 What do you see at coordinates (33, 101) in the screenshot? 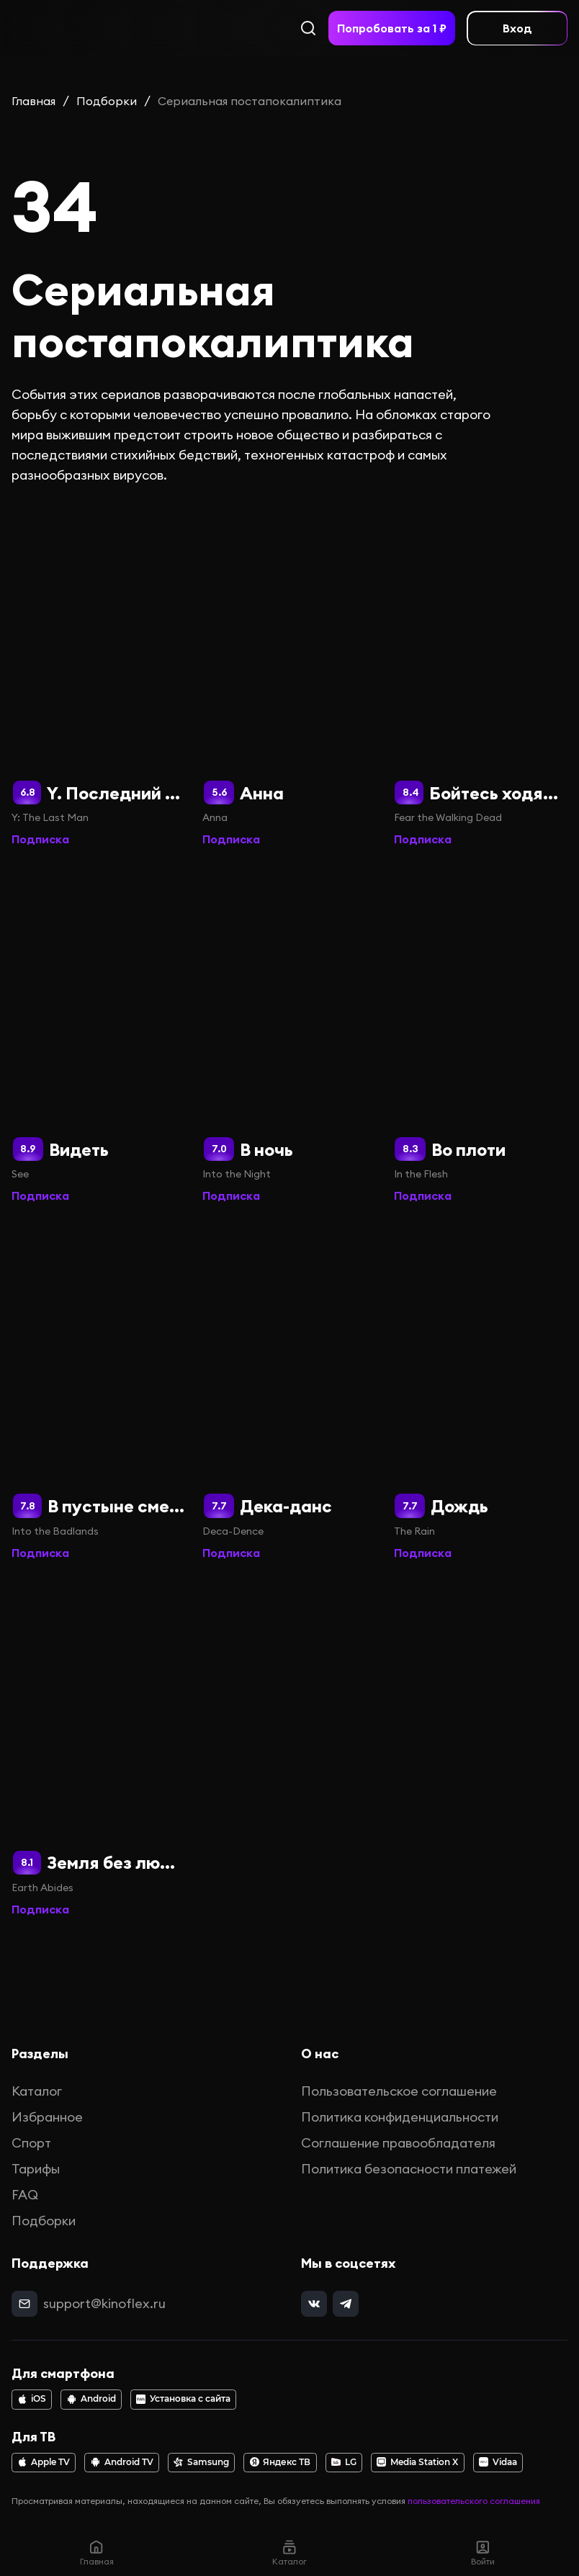
I see `Главная` at bounding box center [33, 101].